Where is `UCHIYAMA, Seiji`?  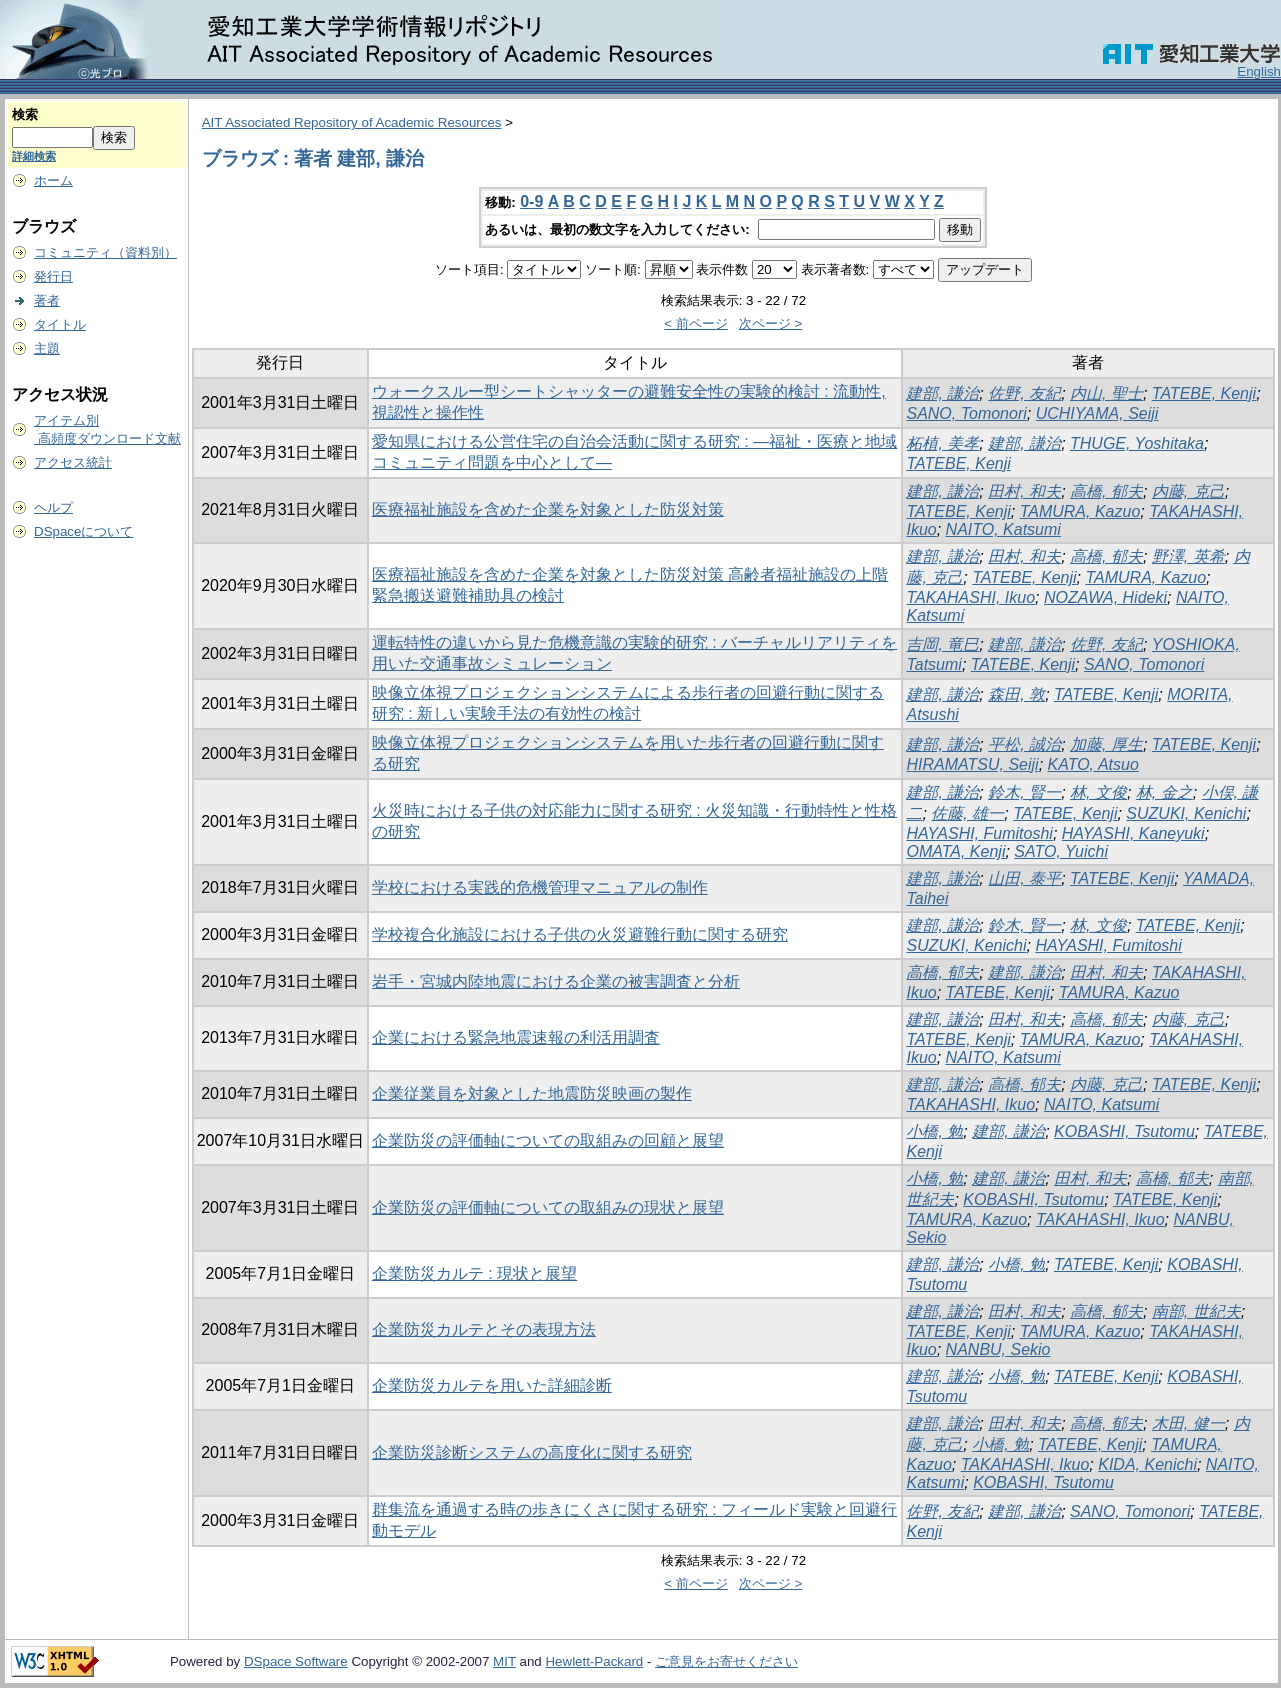
UCHIYAMA, Seiji is located at coordinates (1097, 413).